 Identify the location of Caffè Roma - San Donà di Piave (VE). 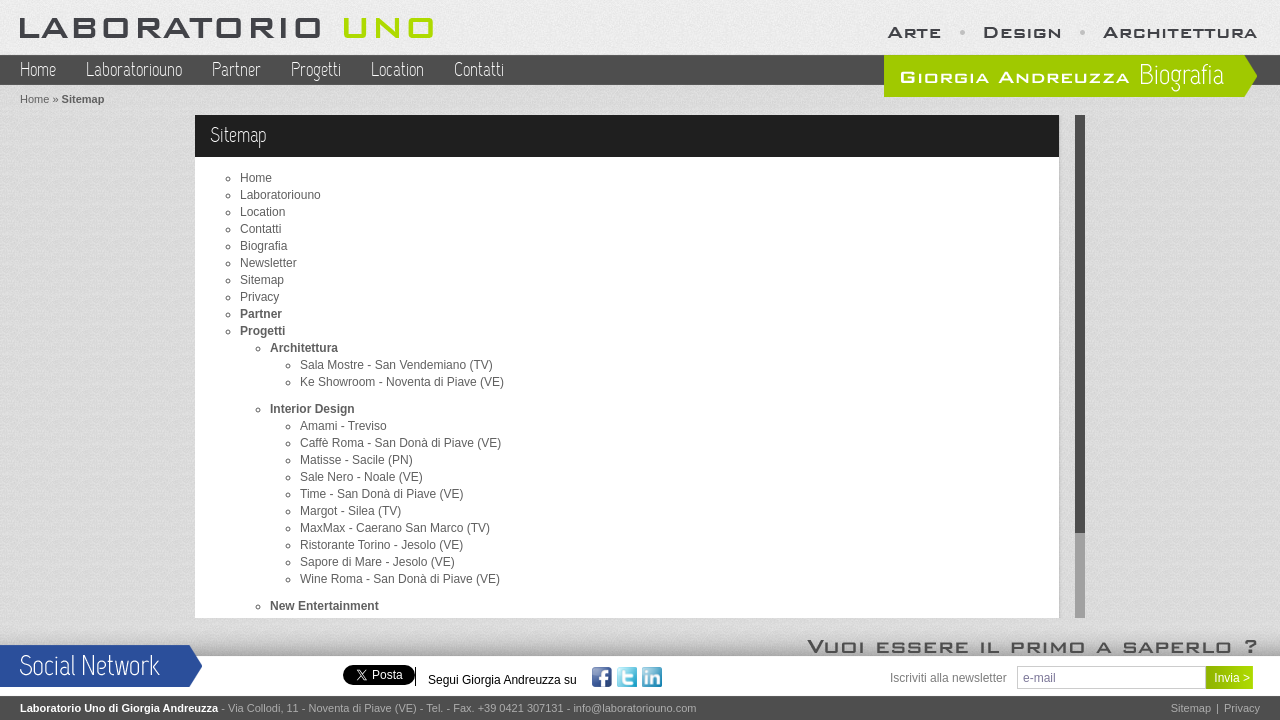
(400, 443).